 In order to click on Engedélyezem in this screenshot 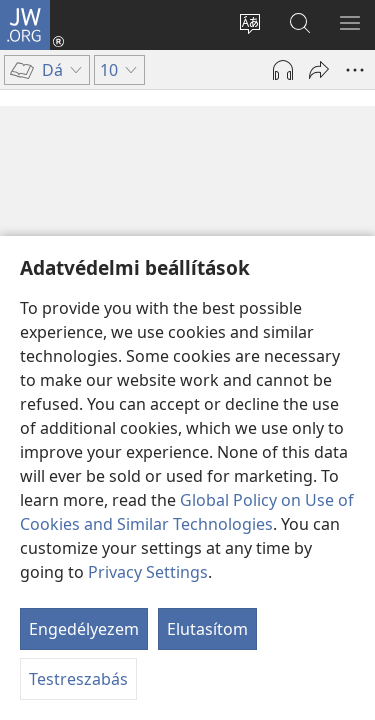, I will do `click(84, 629)`.